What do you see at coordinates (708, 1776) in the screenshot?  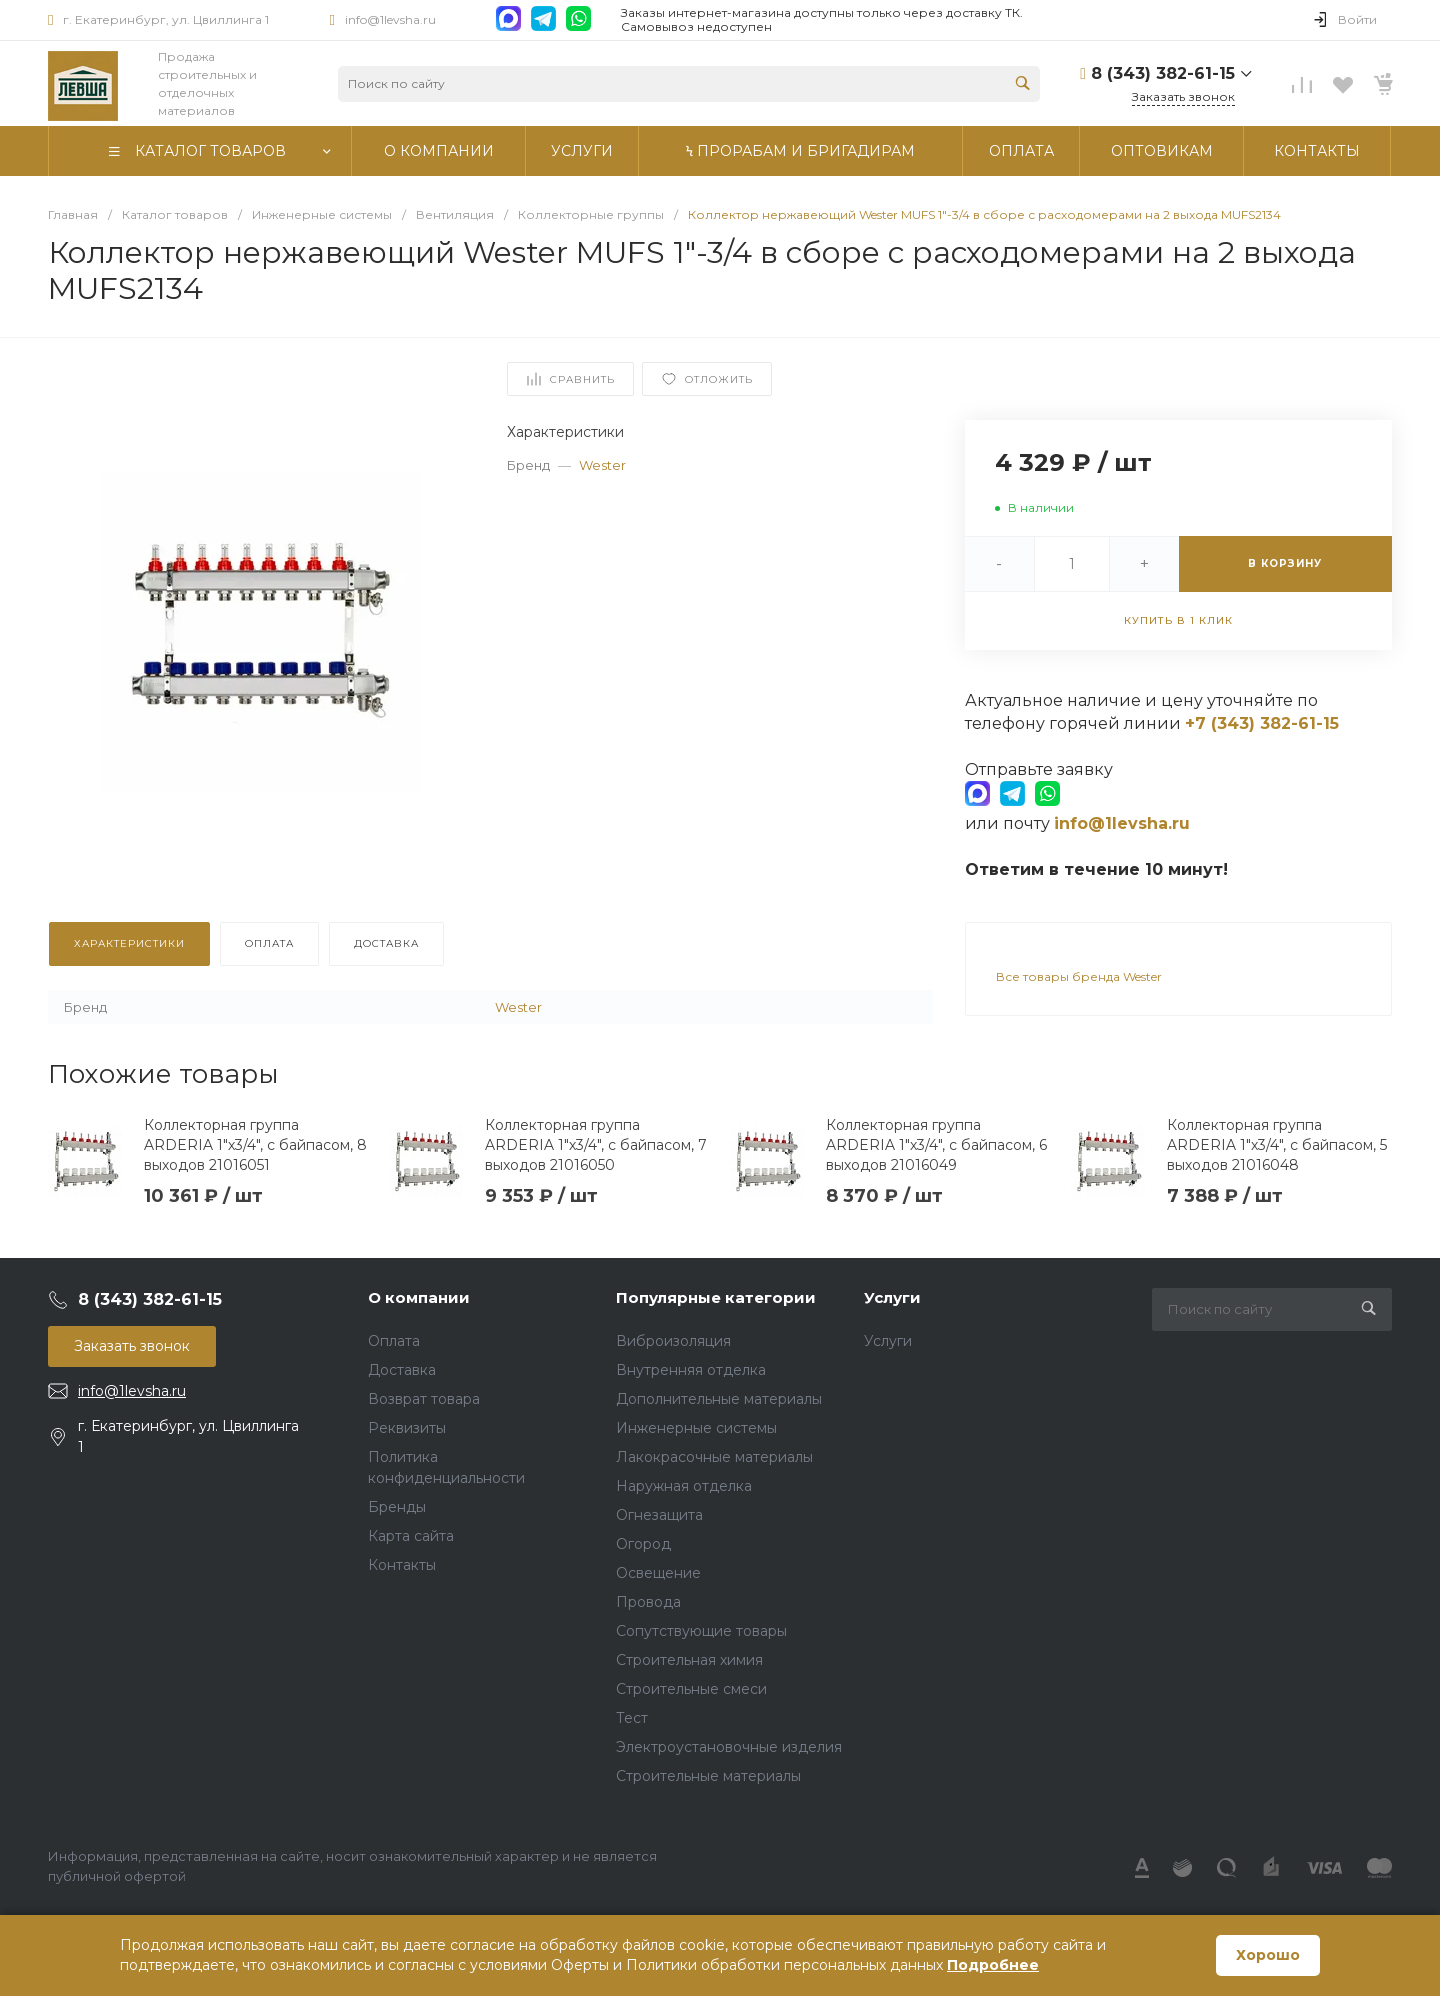 I see `Строительные материалы` at bounding box center [708, 1776].